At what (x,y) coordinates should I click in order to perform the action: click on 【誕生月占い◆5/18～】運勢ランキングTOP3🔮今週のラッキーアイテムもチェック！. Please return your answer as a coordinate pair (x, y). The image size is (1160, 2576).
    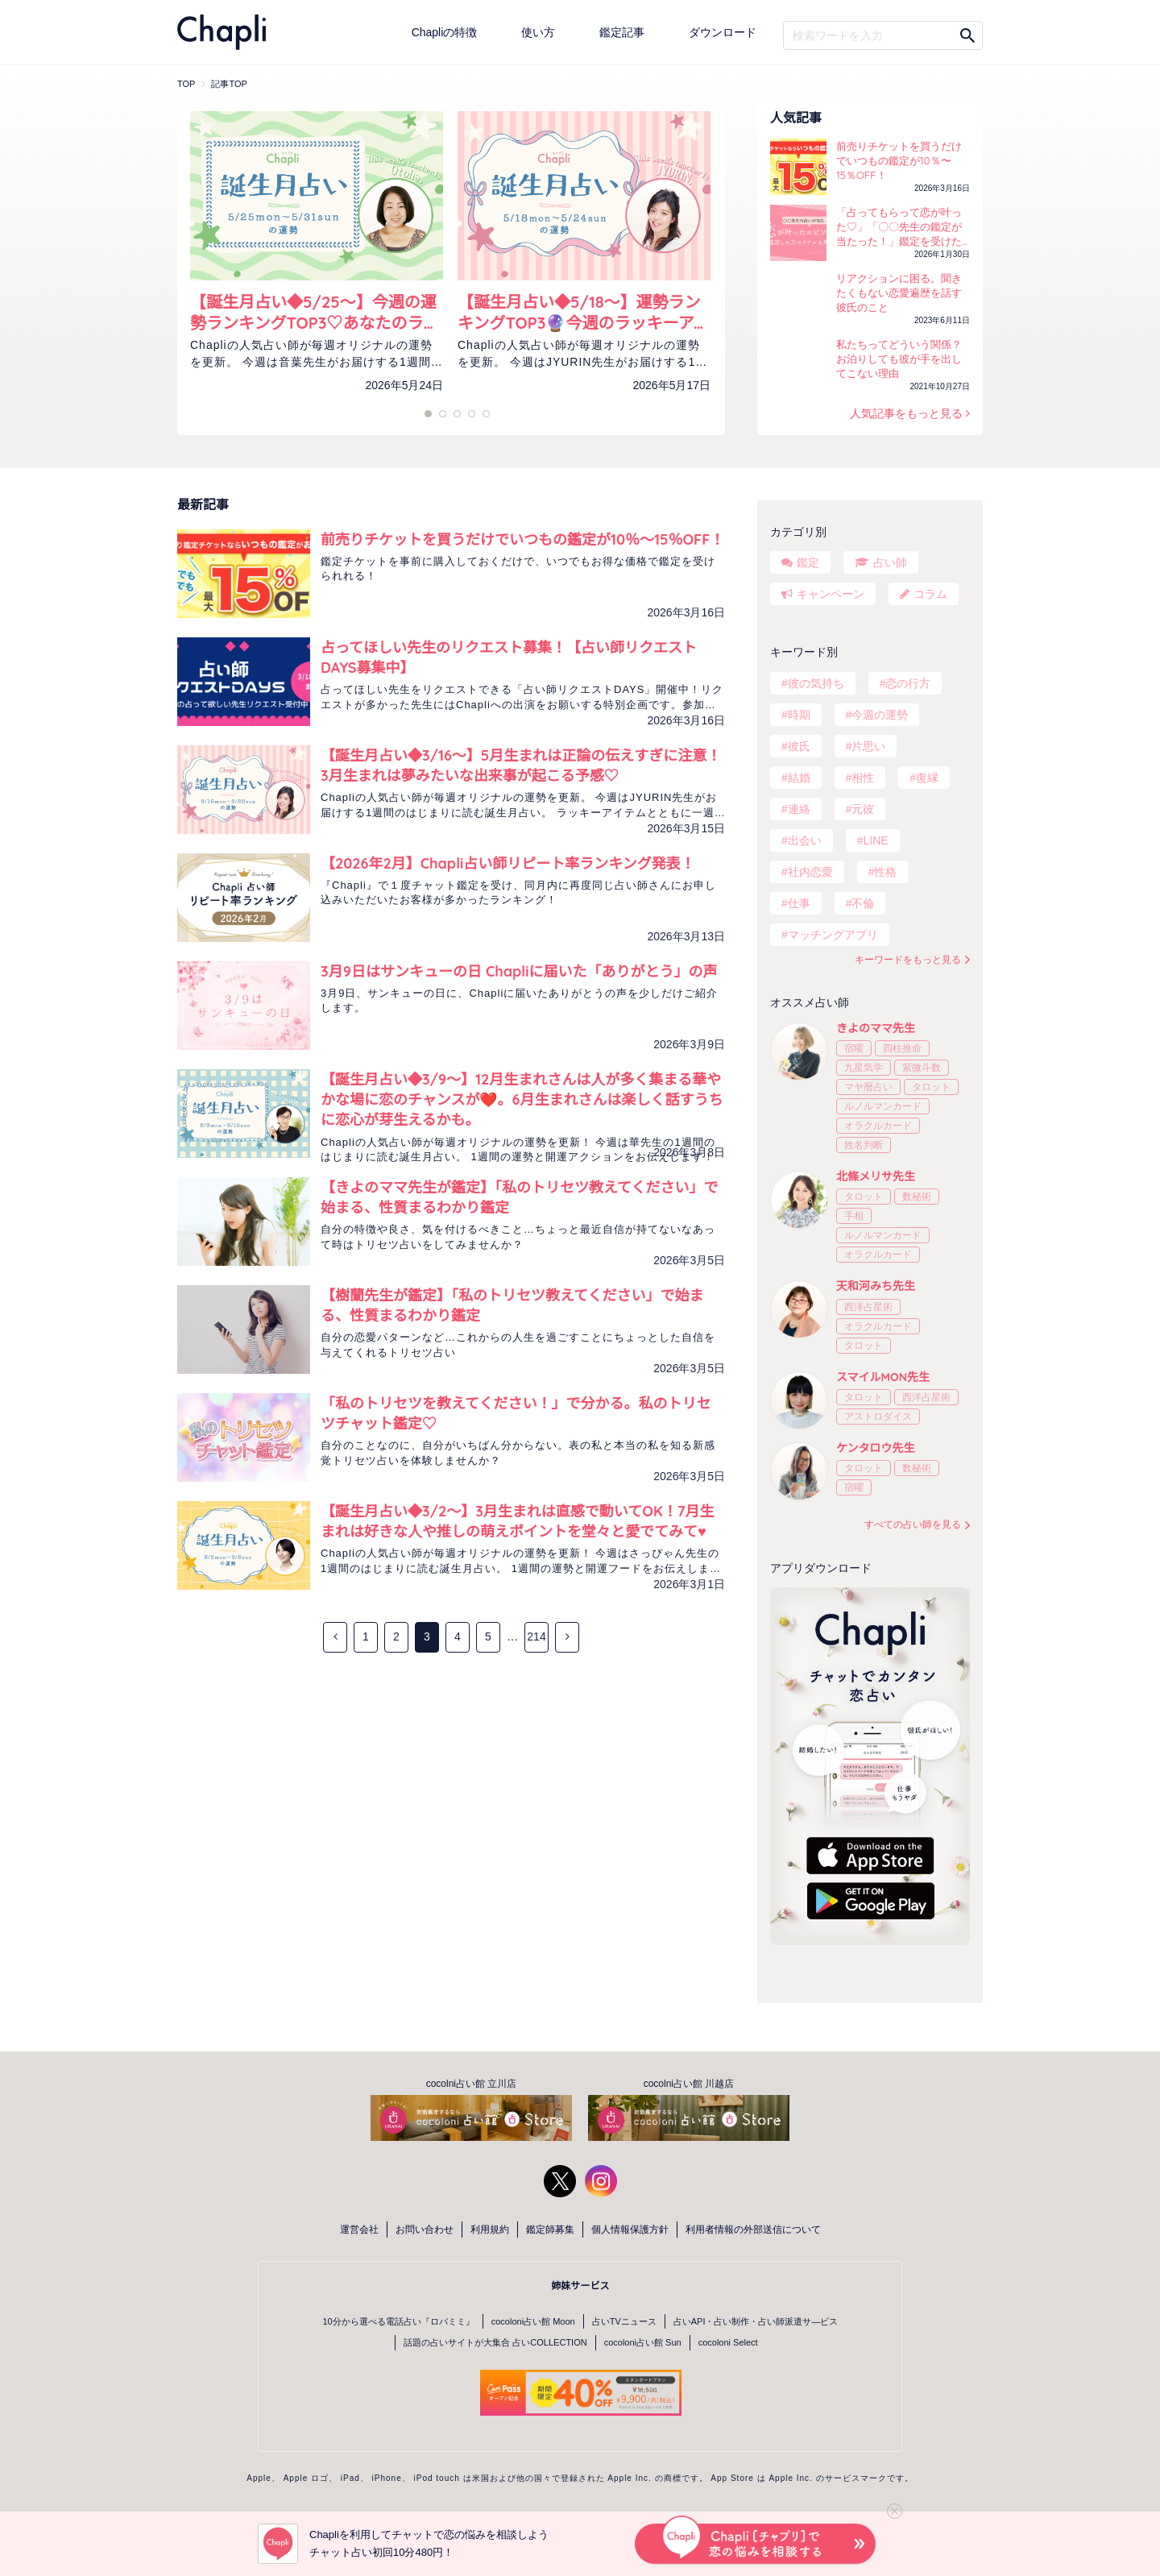
    Looking at the image, I should click on (584, 313).